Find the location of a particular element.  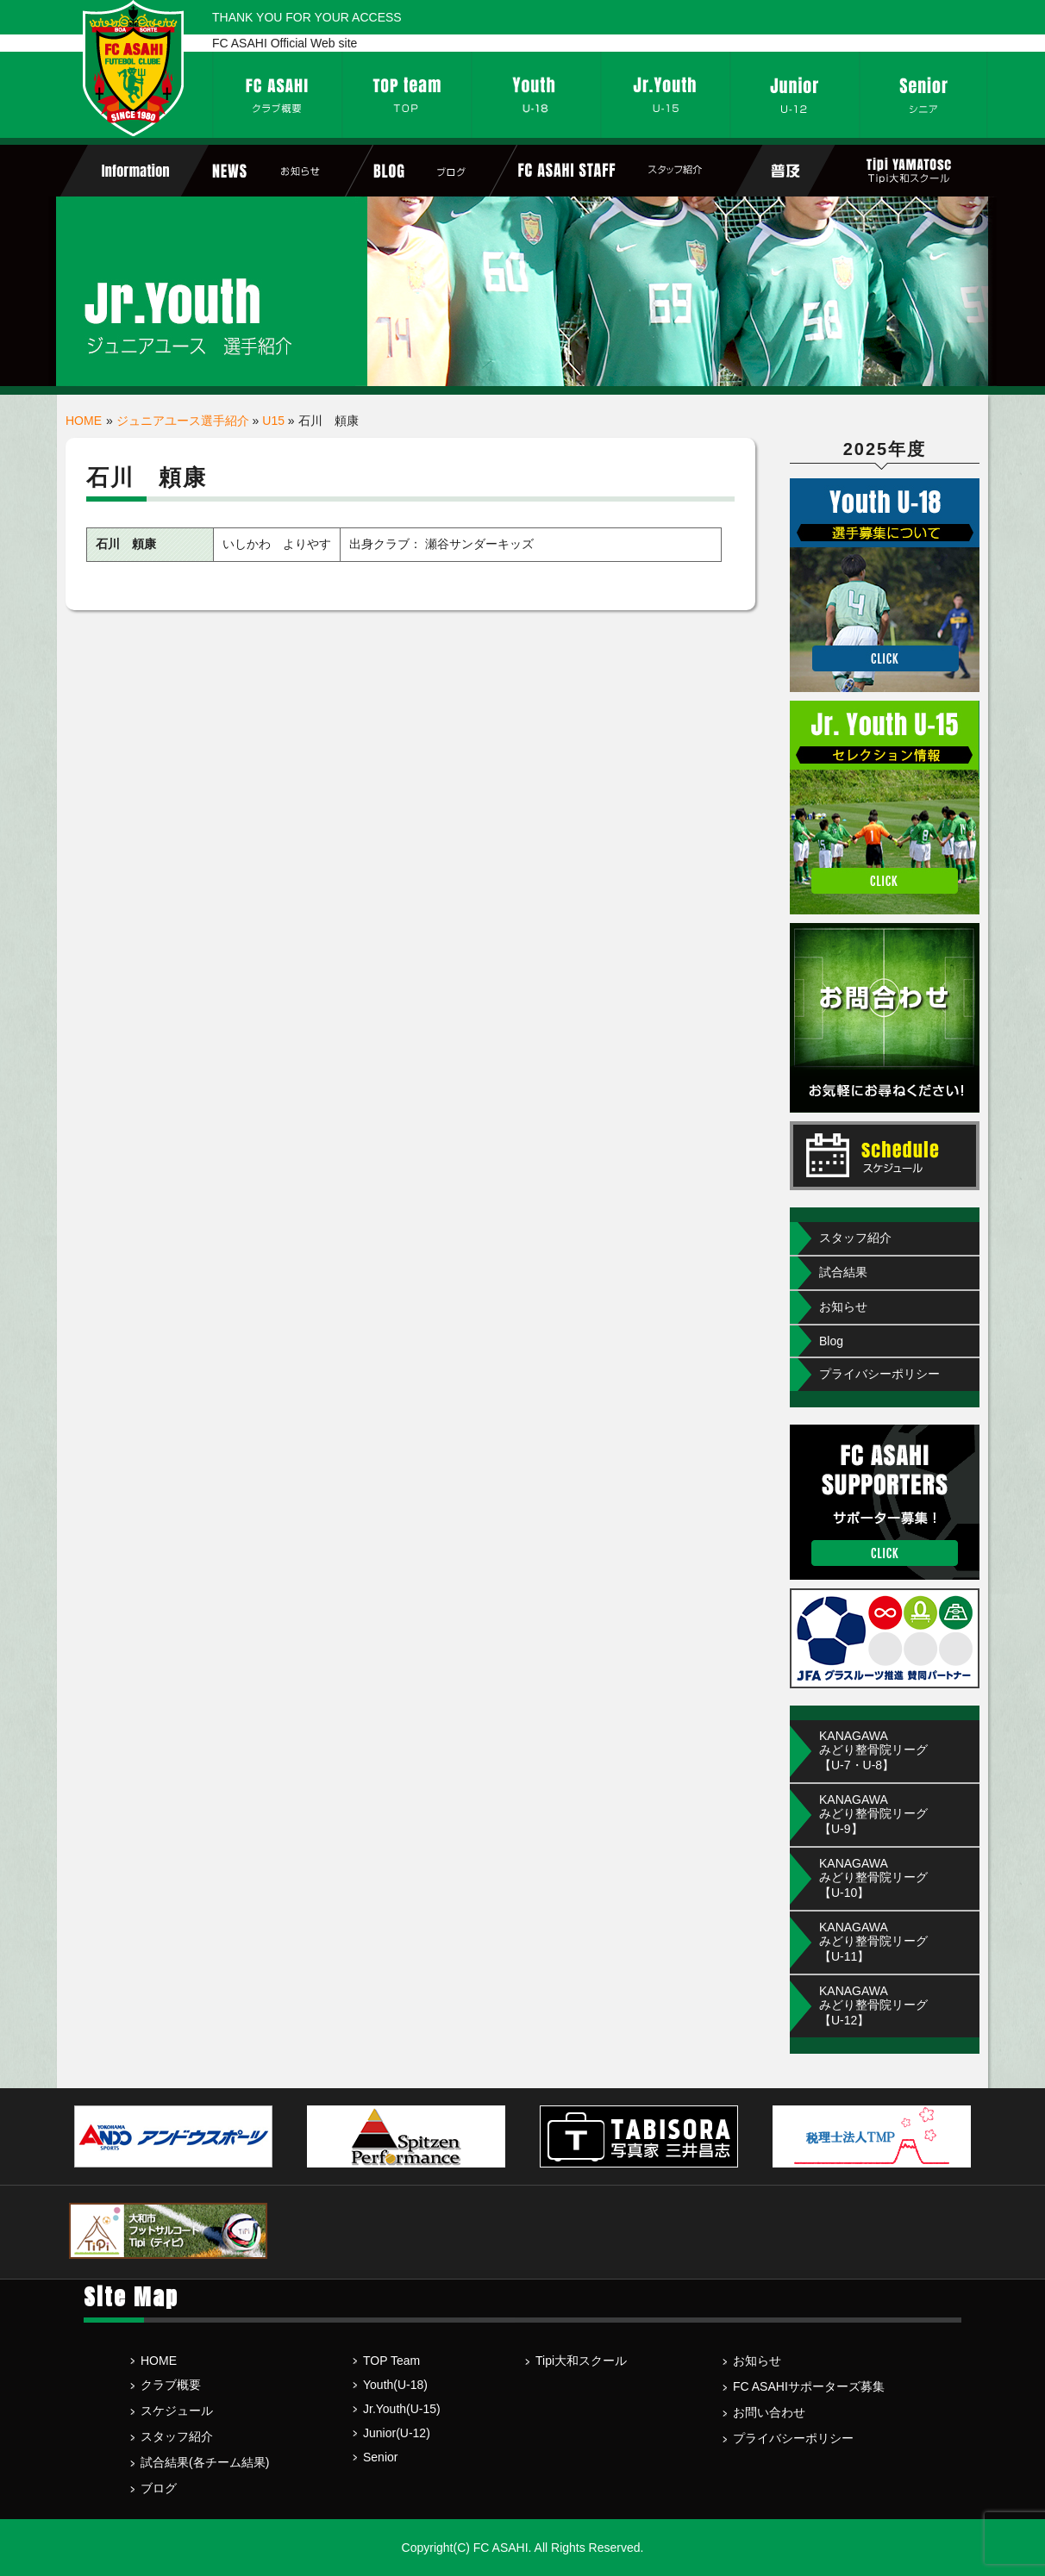

ジュニアユース選手紹介 is located at coordinates (182, 420).